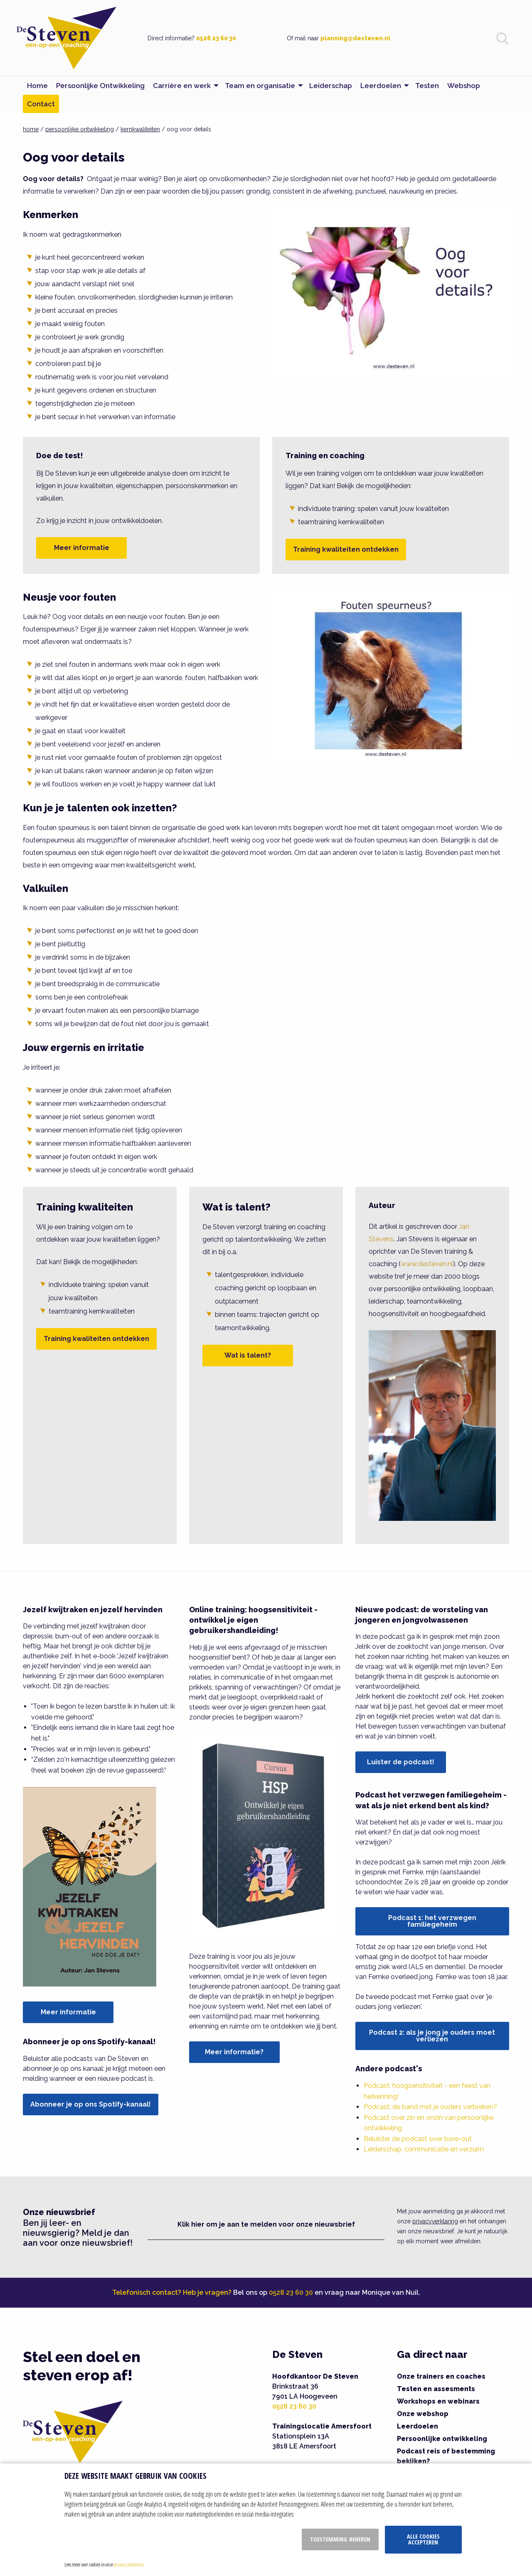 Image resolution: width=532 pixels, height=2576 pixels. Describe the element at coordinates (266, 2224) in the screenshot. I see `Klik hier om je aan te melden voor onze nieuwsbrief [button]` at that location.